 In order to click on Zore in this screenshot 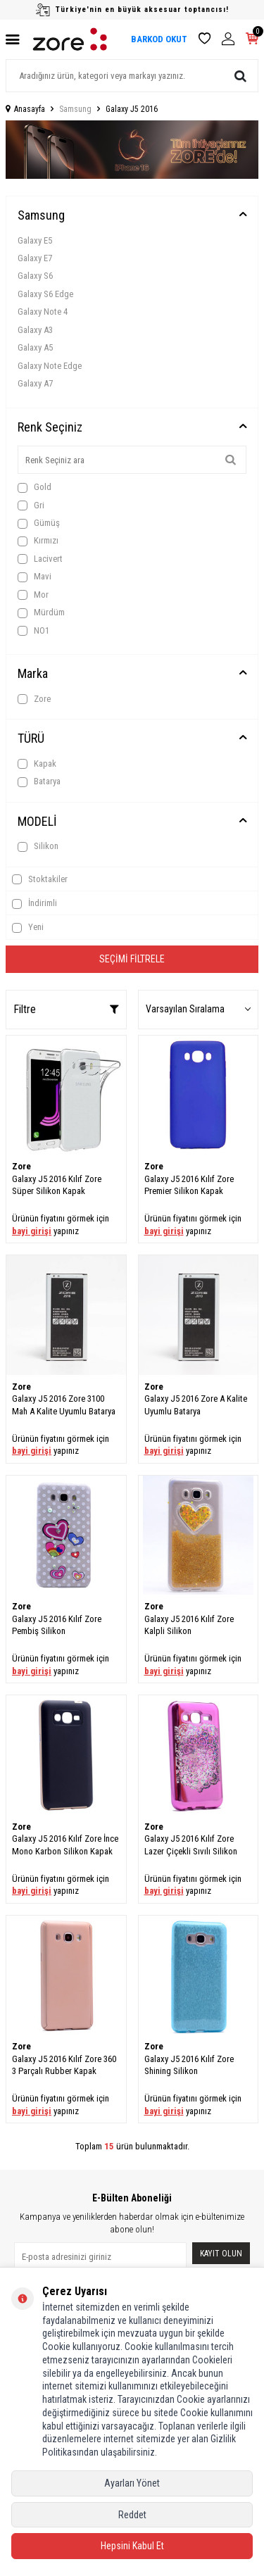, I will do `click(34, 699)`.